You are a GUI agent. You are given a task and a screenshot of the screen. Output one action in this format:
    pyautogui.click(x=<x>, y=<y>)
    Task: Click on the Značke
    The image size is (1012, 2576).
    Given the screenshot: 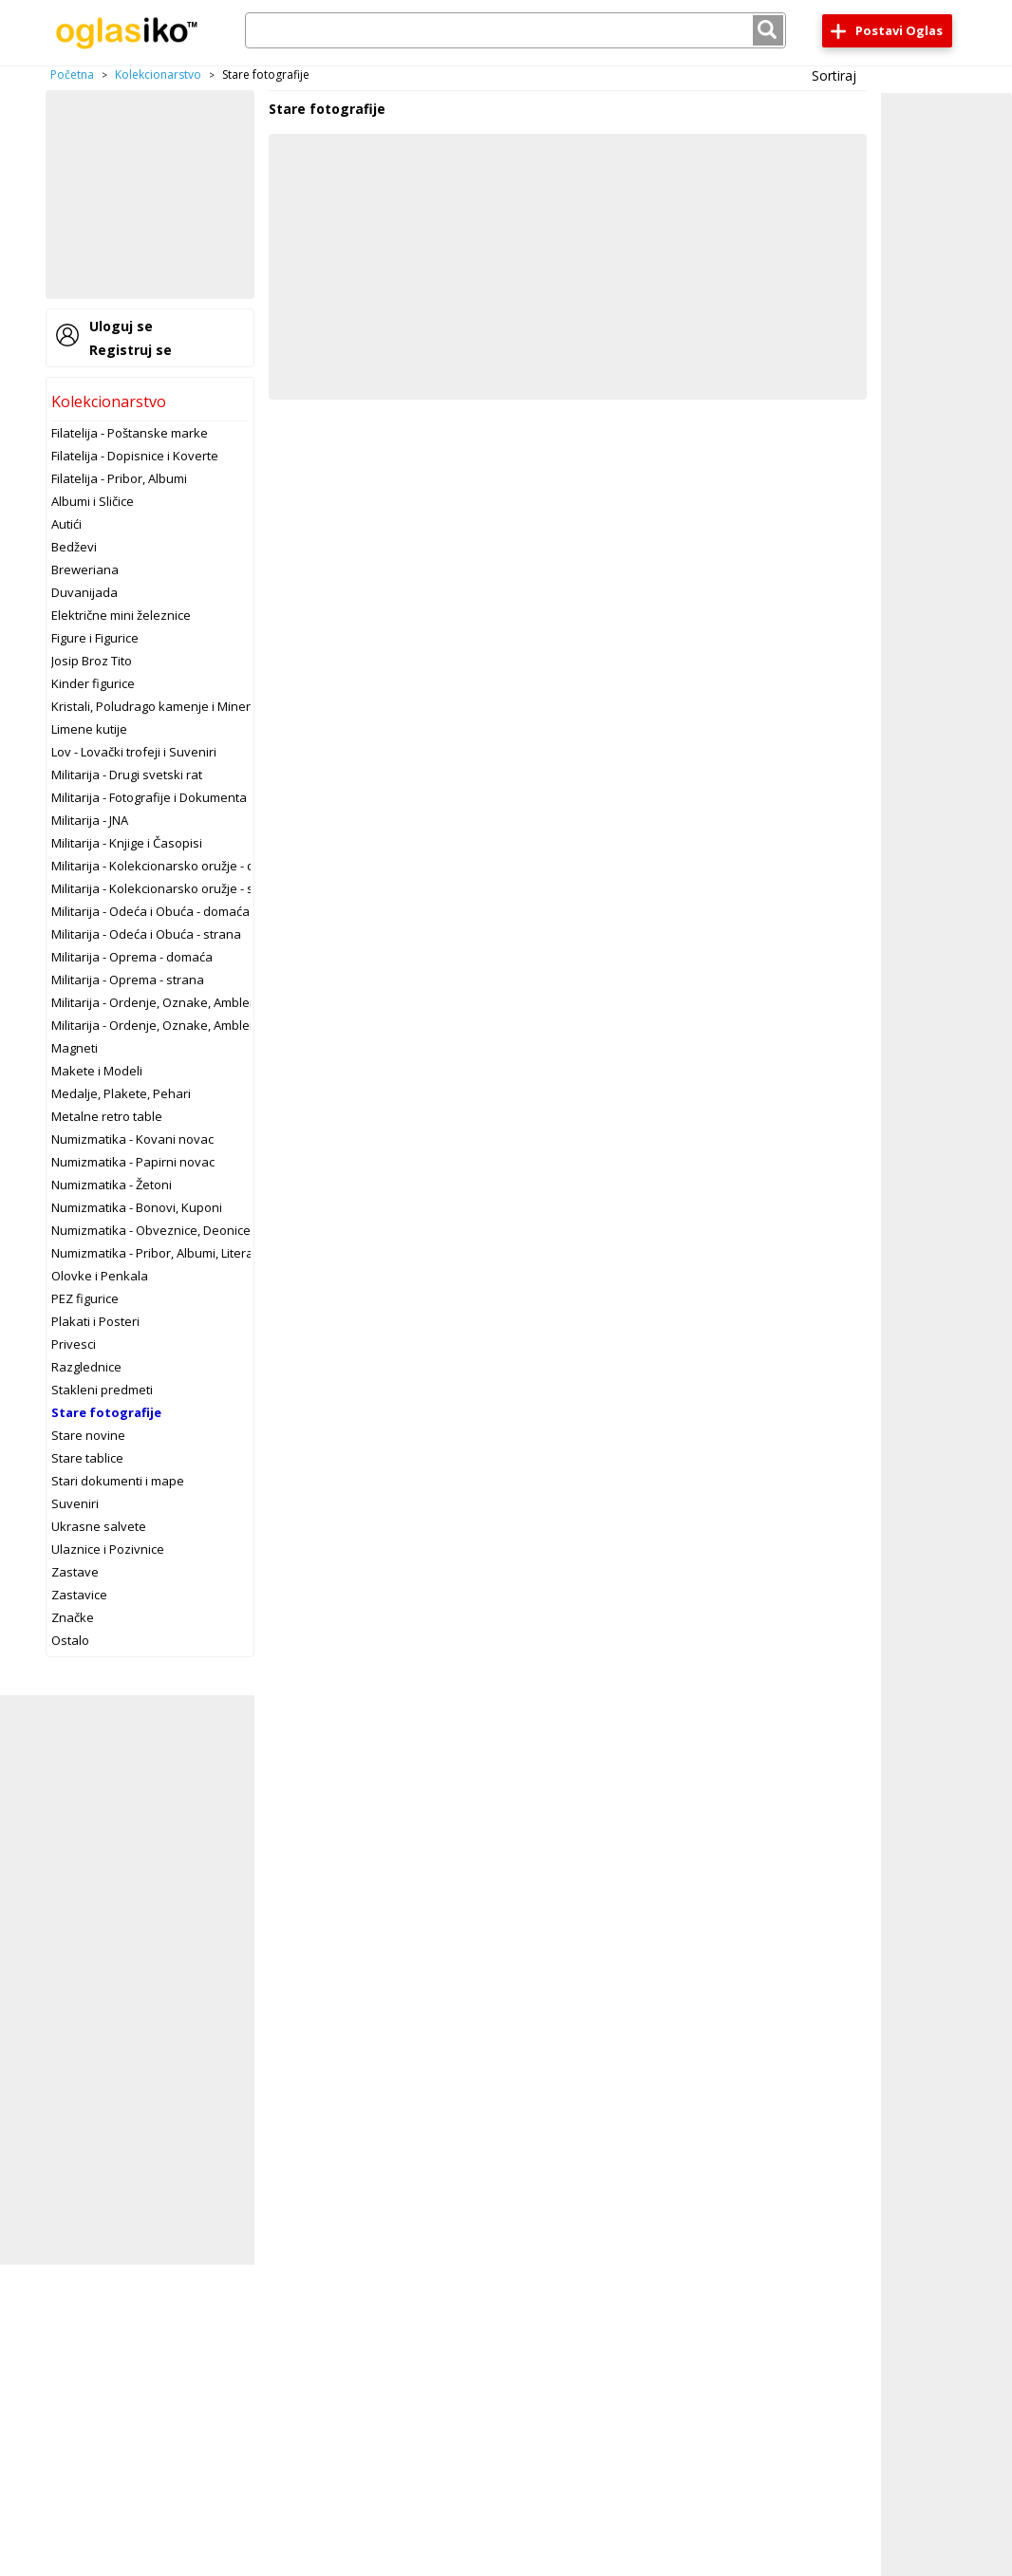 What is the action you would take?
    pyautogui.click(x=72, y=1617)
    